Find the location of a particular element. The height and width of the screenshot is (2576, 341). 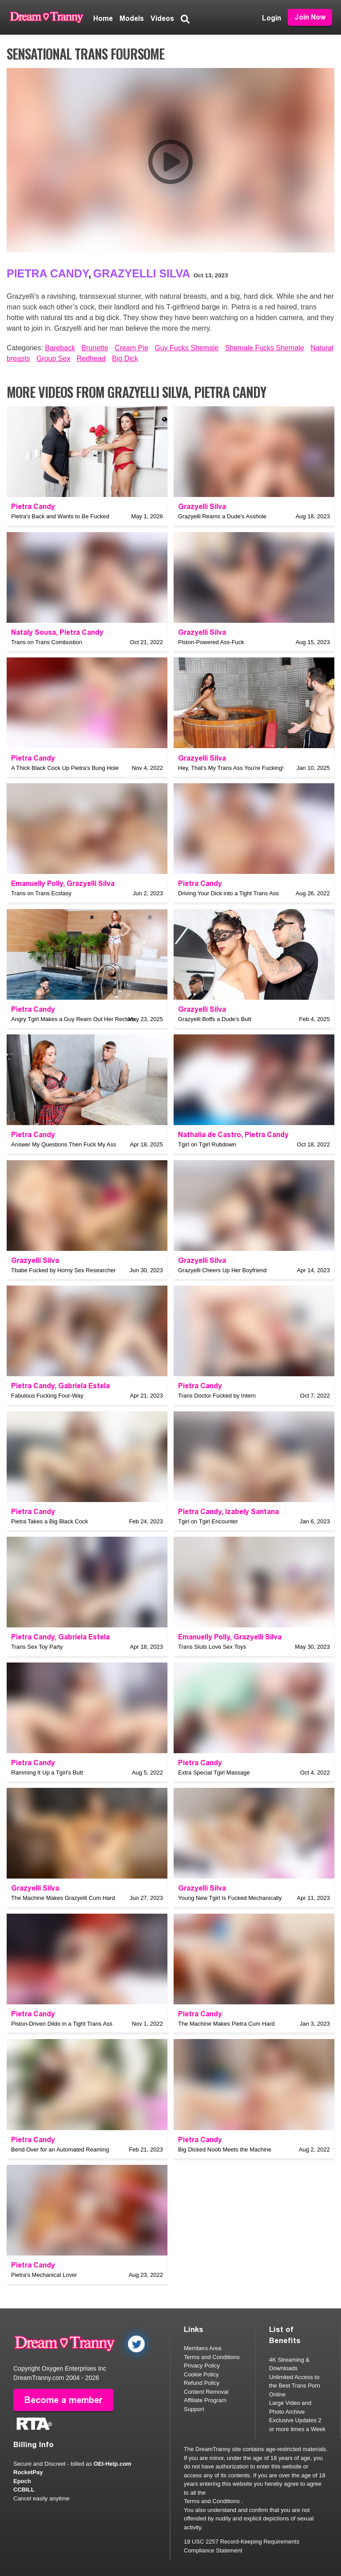

Terms and Conditions is located at coordinates (212, 2357).